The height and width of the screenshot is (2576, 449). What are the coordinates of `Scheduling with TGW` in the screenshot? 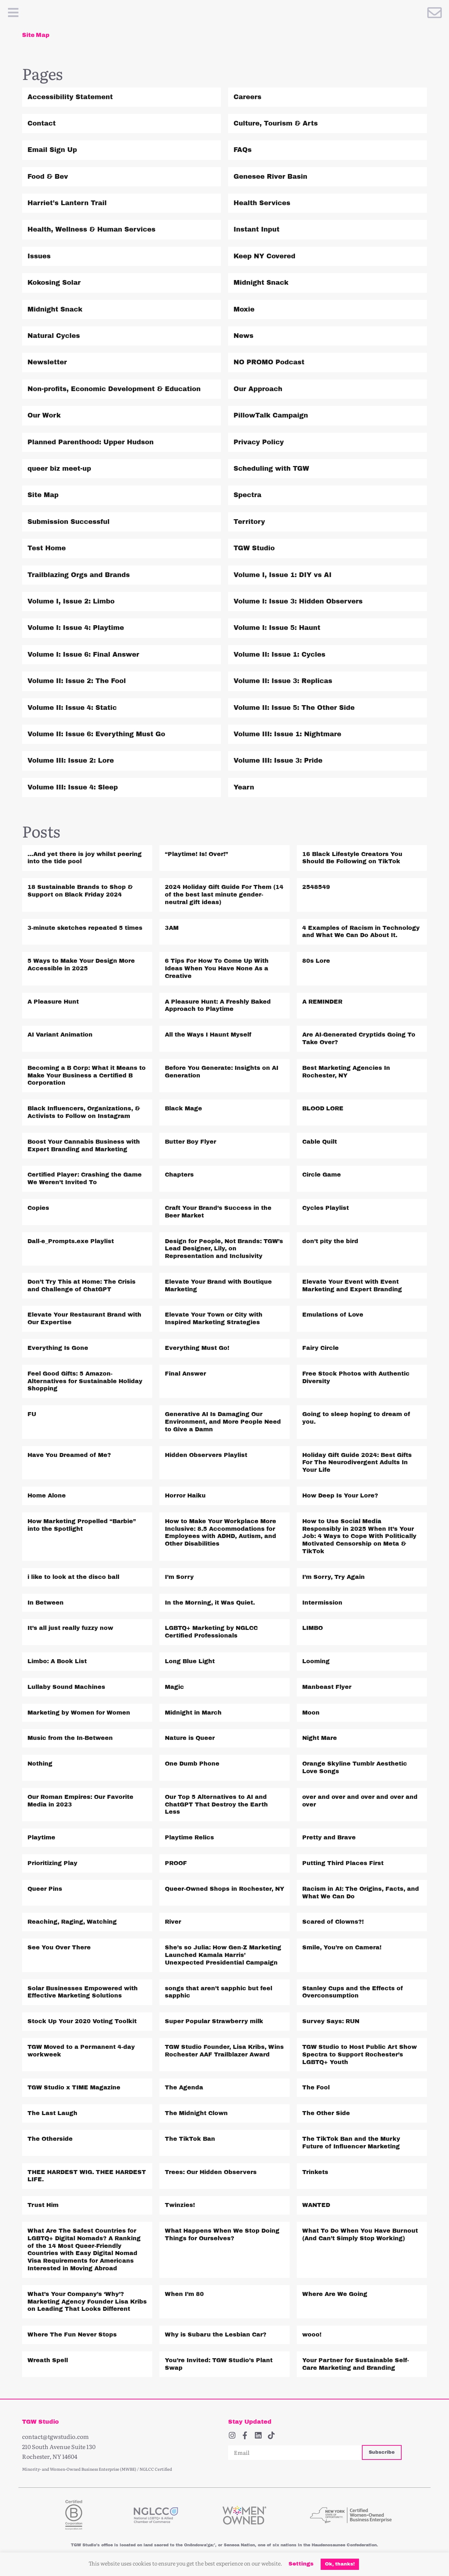 It's located at (271, 468).